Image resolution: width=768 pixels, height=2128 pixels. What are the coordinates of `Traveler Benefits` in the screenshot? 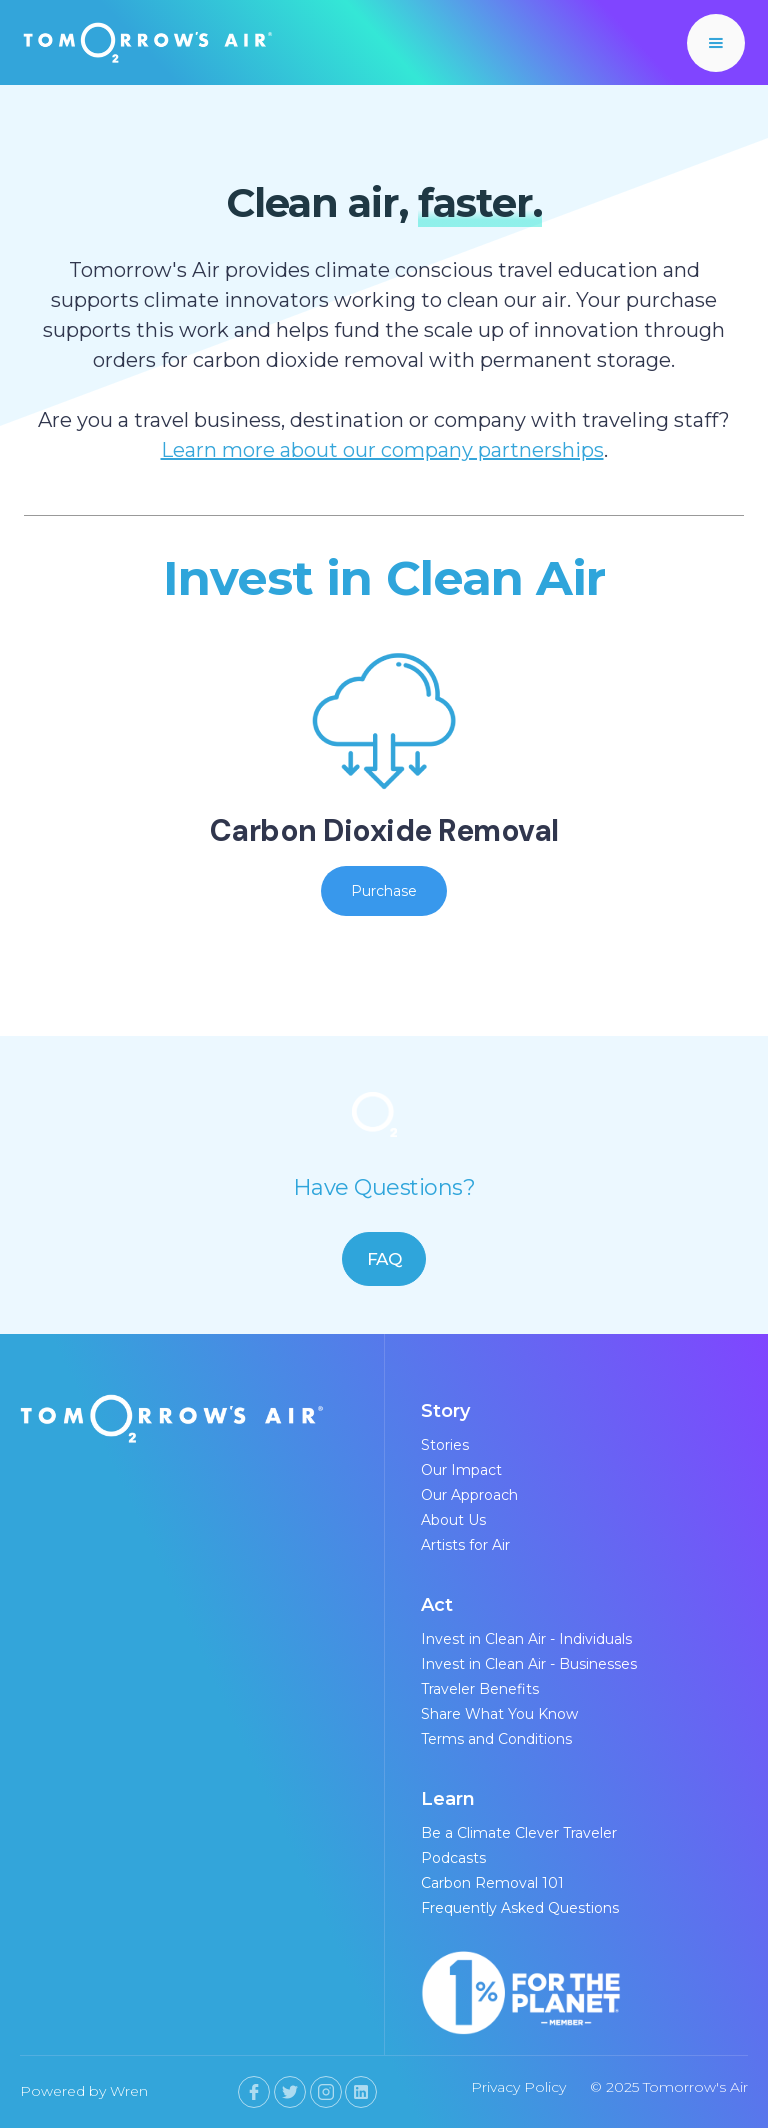 It's located at (480, 1689).